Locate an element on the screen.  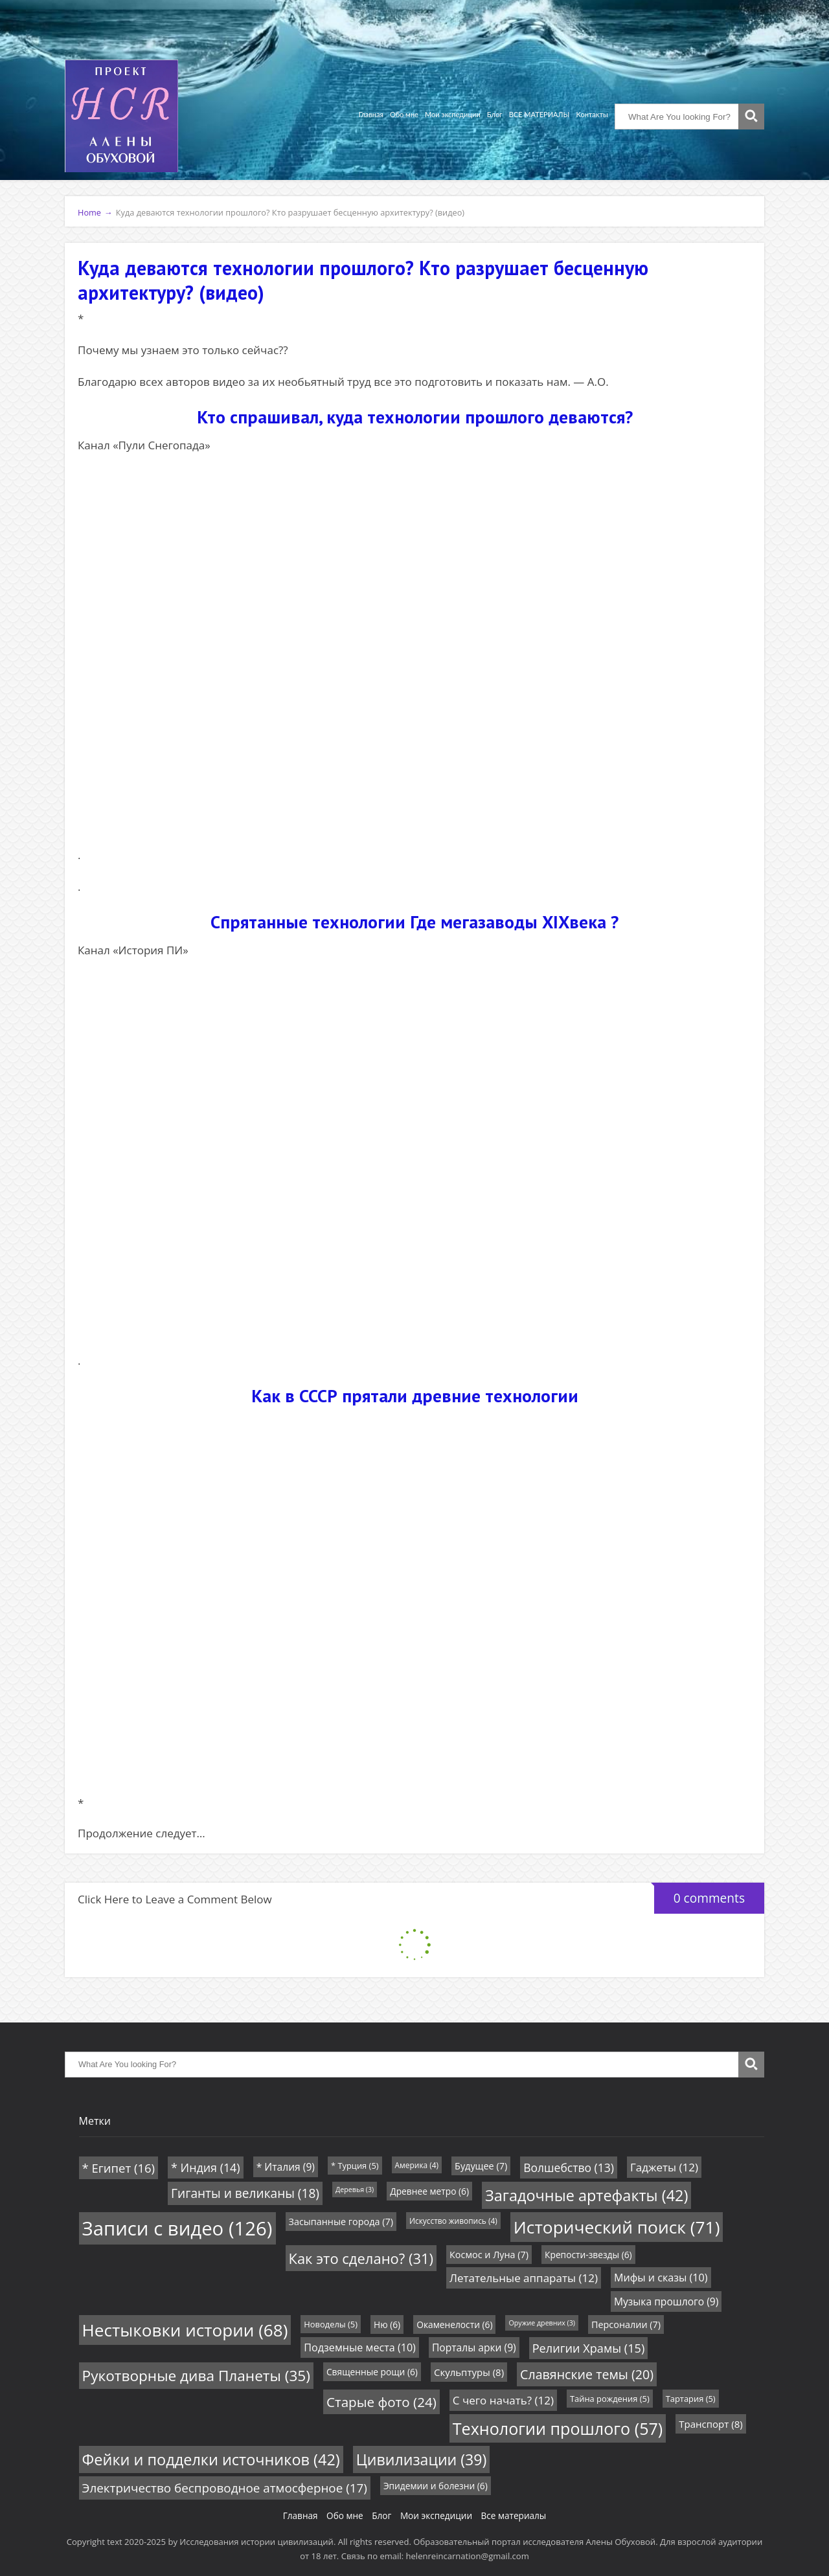
Мифы и сказы [Мифы и сказы (10 элементов)] is located at coordinates (661, 2277).